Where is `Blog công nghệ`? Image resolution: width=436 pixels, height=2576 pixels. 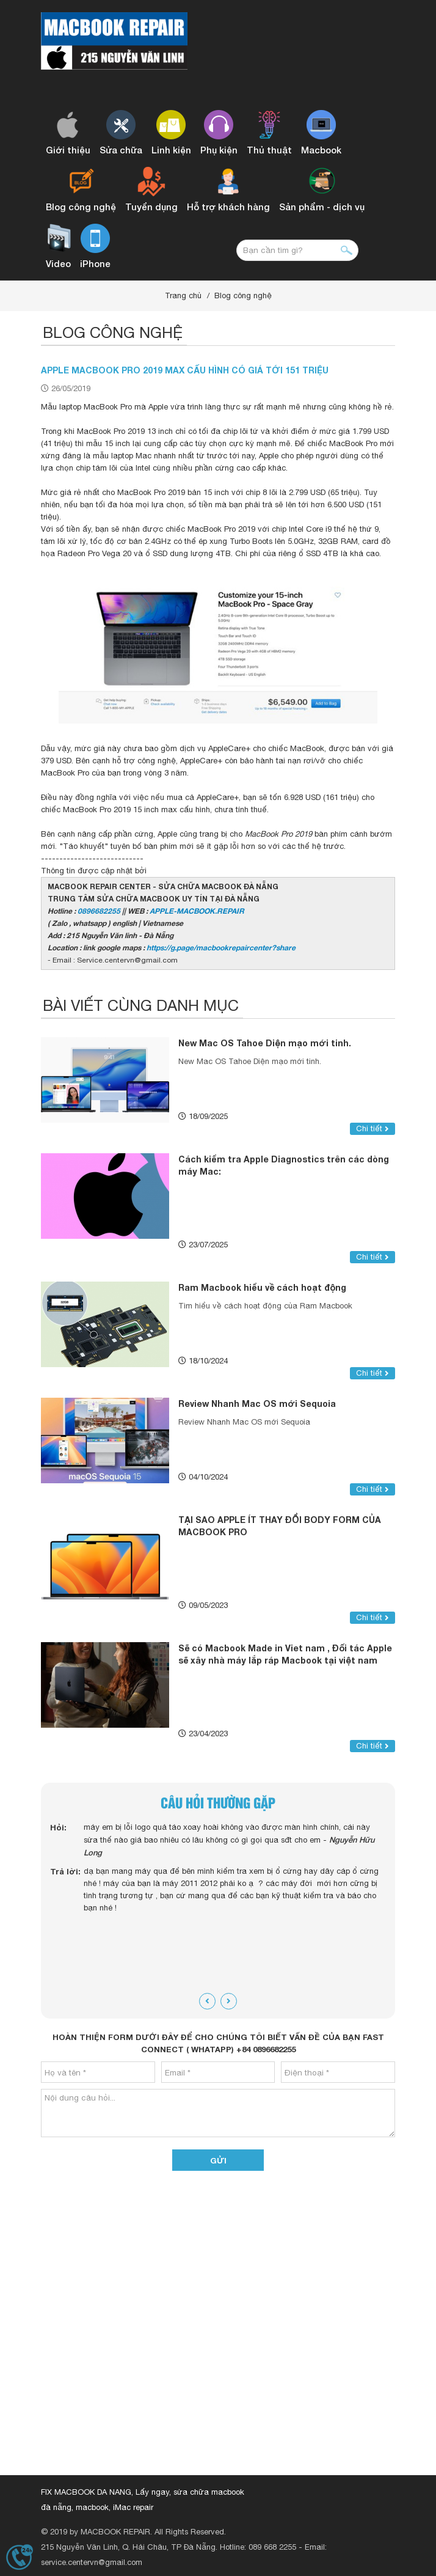 Blog công nghệ is located at coordinates (243, 295).